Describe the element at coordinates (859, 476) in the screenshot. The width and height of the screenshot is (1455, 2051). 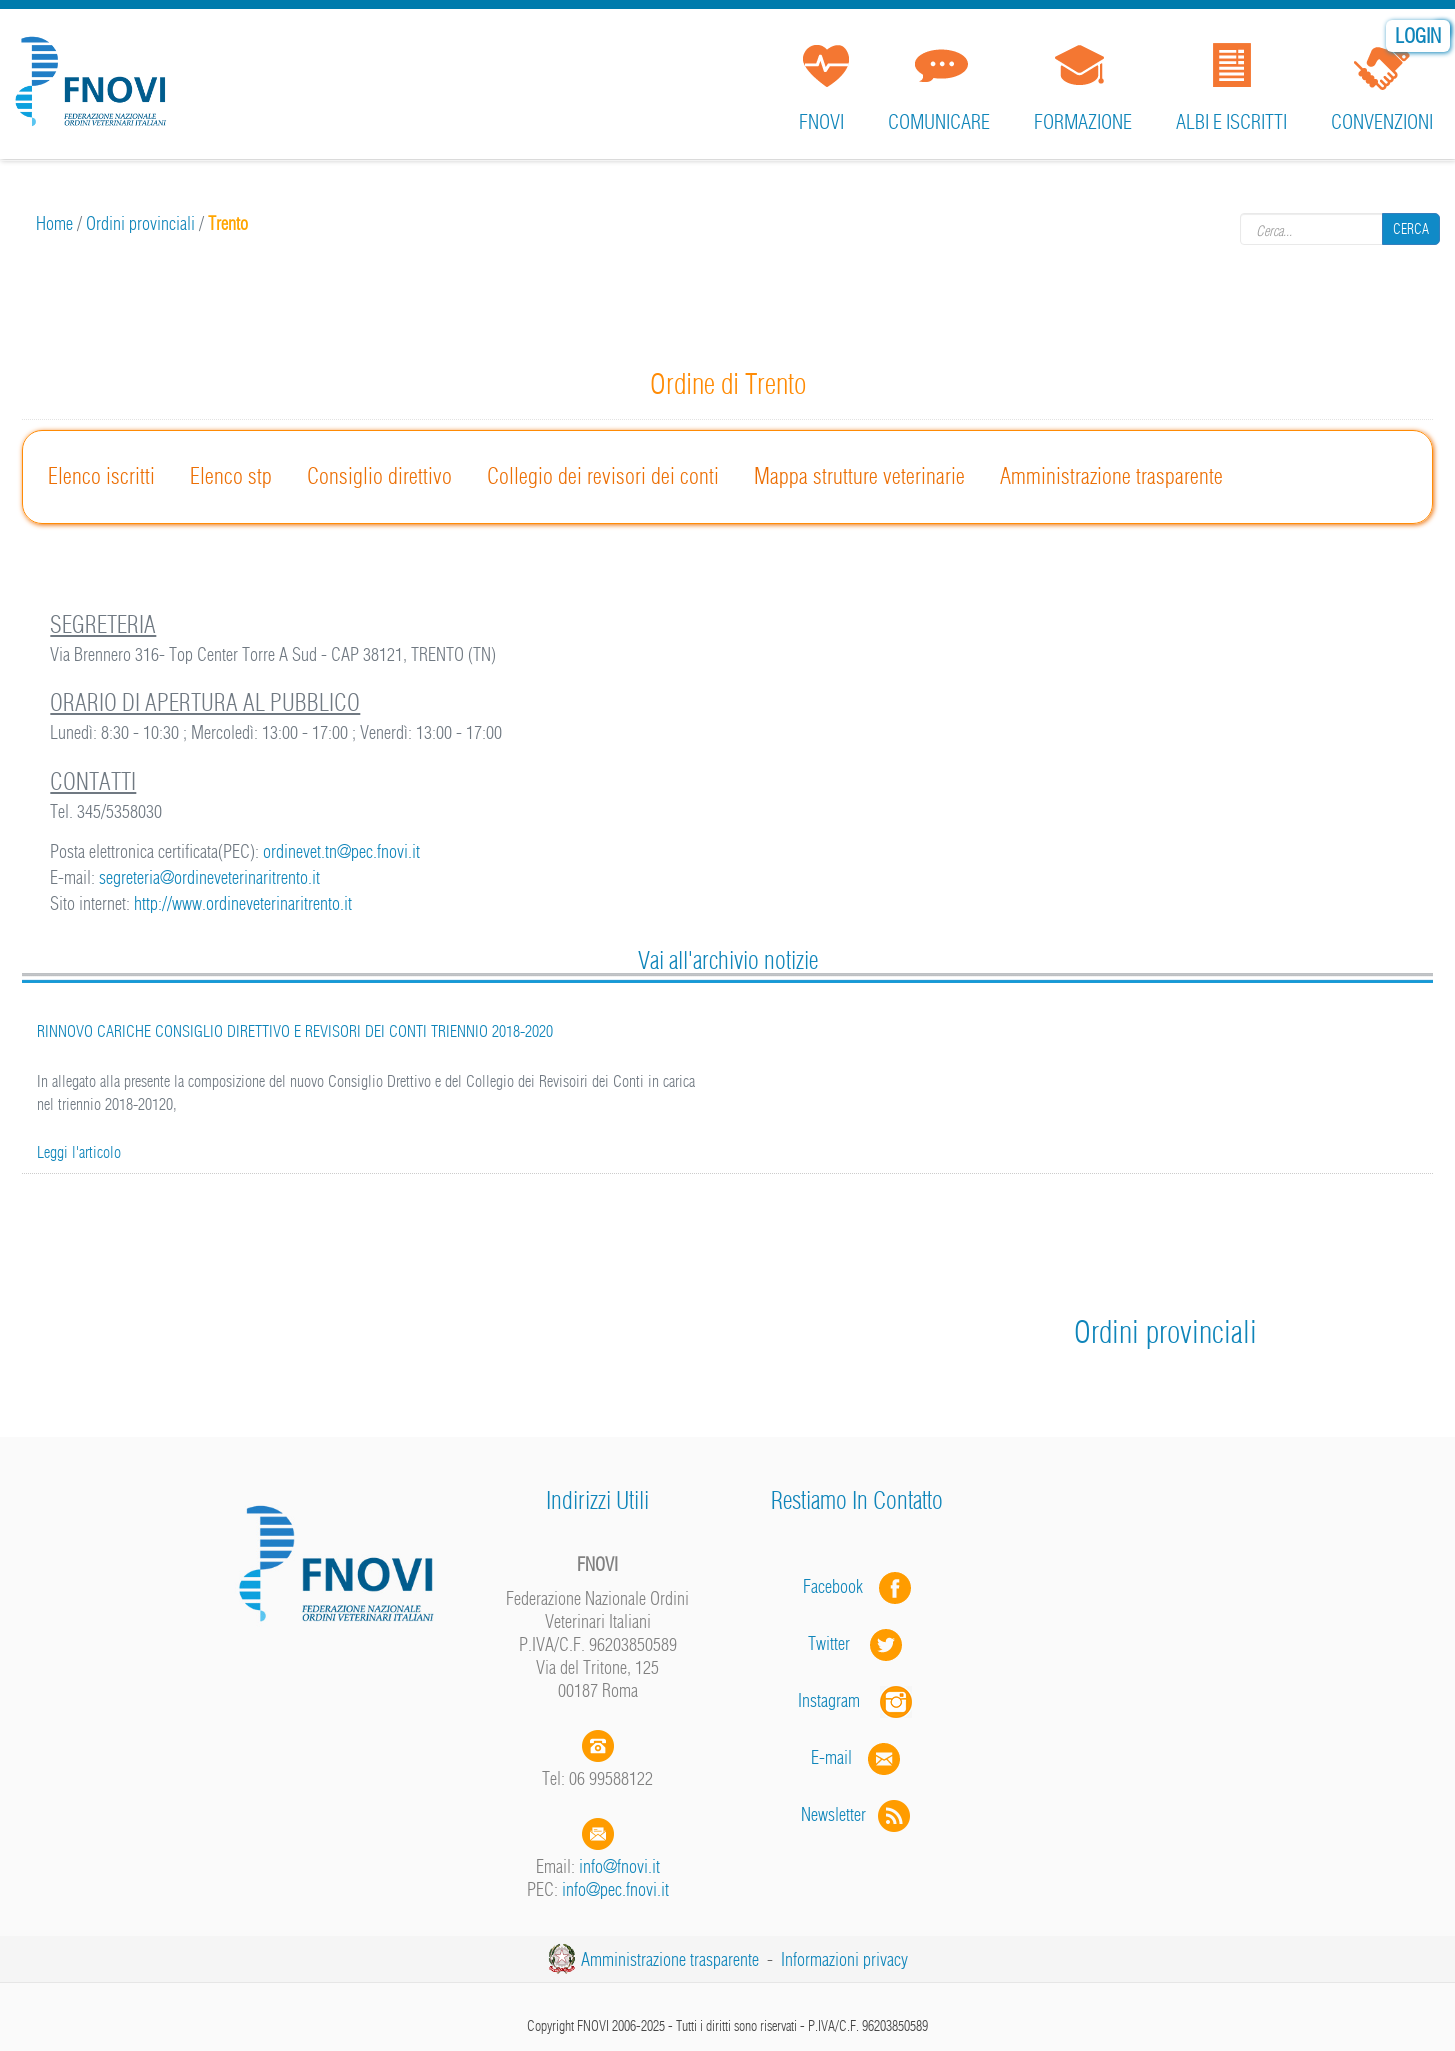
I see `Mappa strutture veterinarie` at that location.